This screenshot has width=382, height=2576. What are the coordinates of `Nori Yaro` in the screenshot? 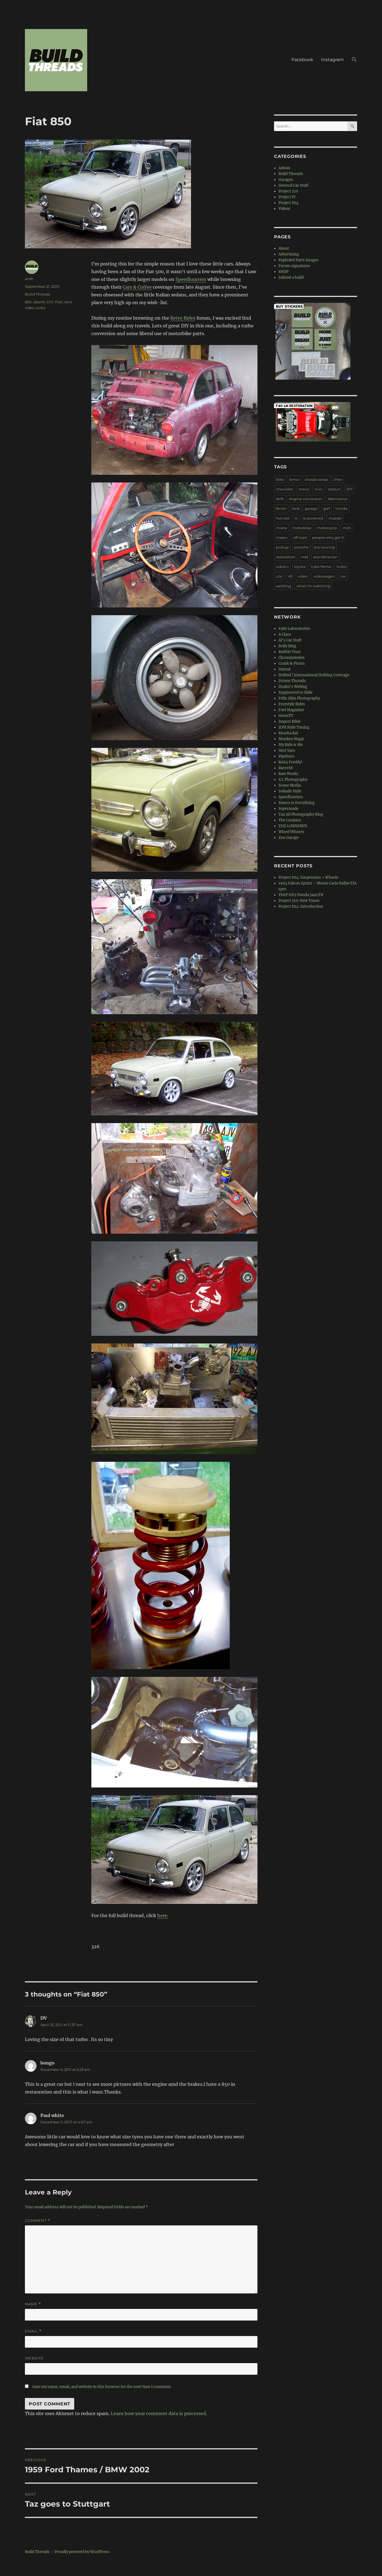 It's located at (286, 750).